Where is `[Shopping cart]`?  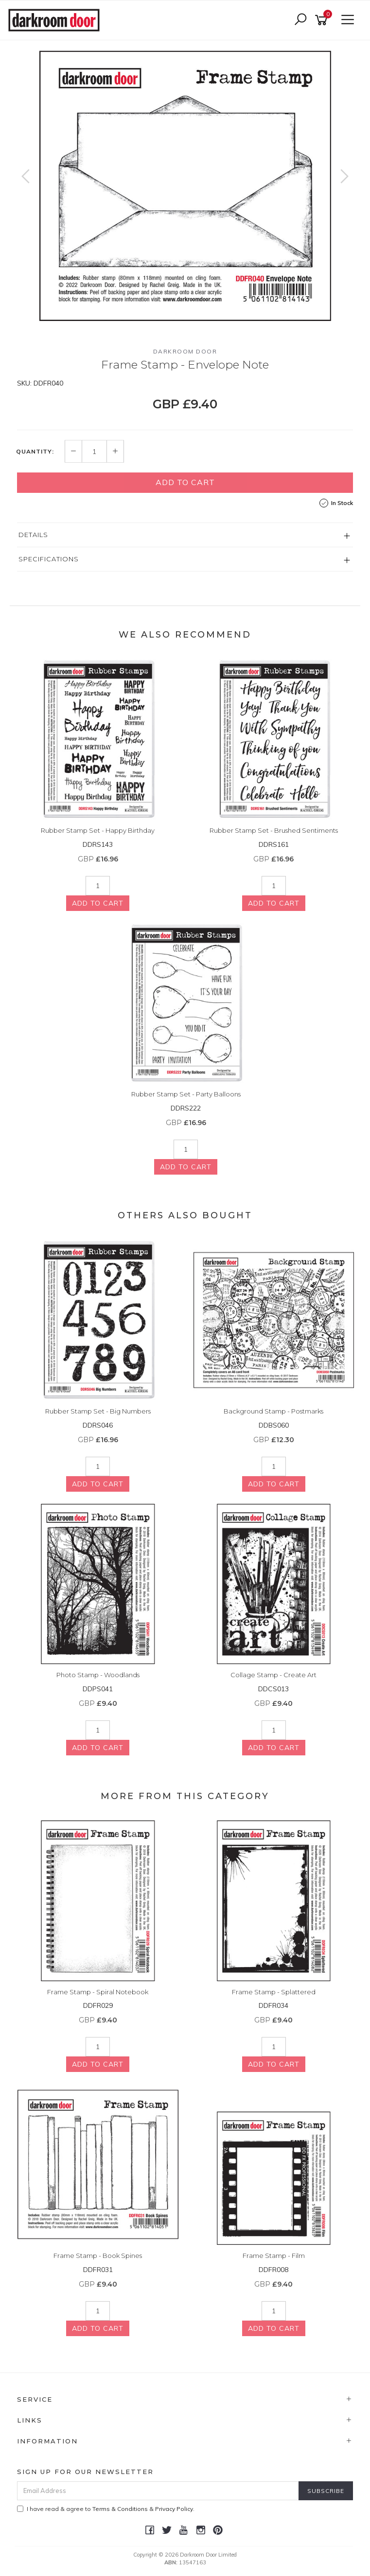
[Shopping cart] is located at coordinates (323, 20).